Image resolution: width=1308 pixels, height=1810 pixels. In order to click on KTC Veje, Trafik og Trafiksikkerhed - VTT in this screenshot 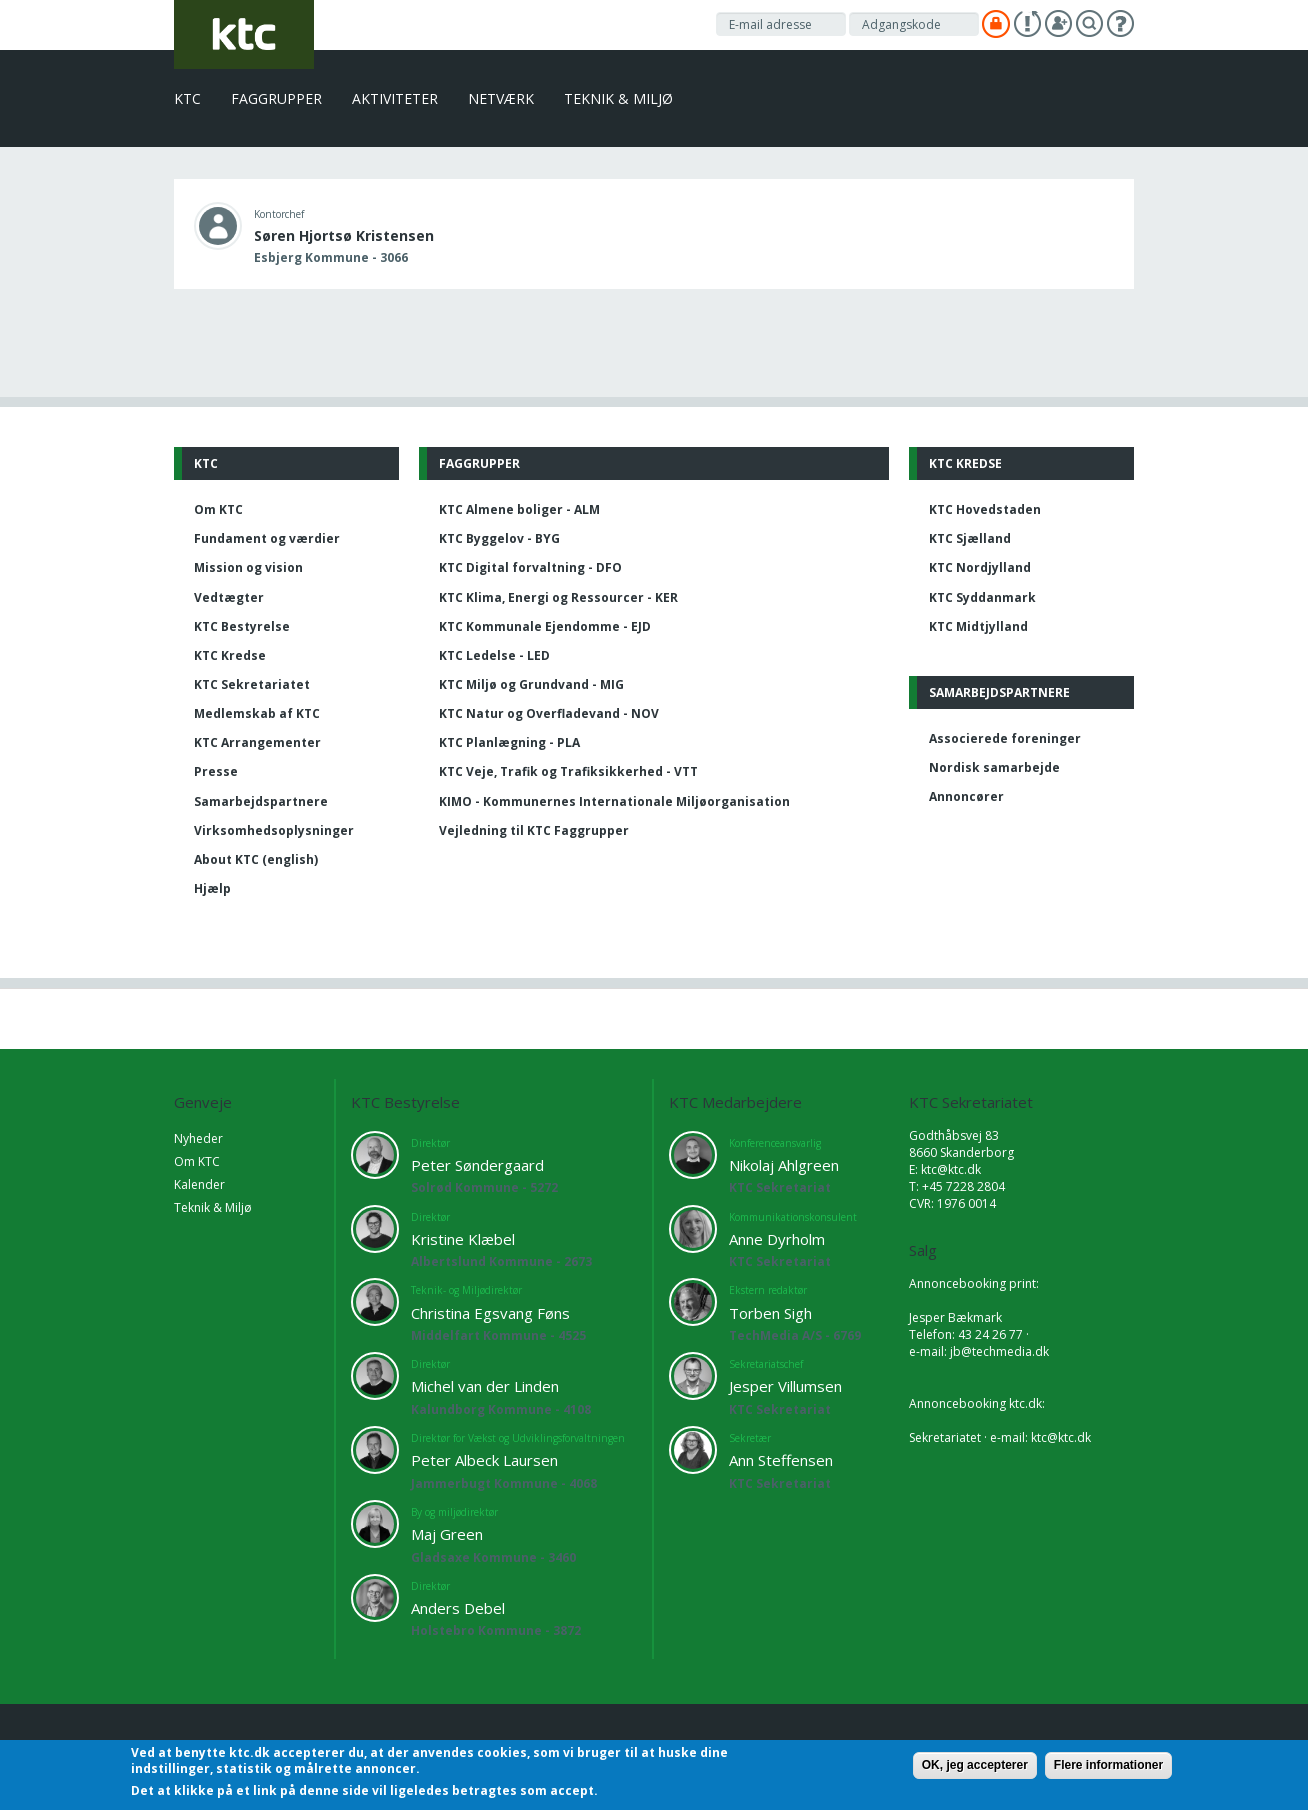, I will do `click(568, 771)`.